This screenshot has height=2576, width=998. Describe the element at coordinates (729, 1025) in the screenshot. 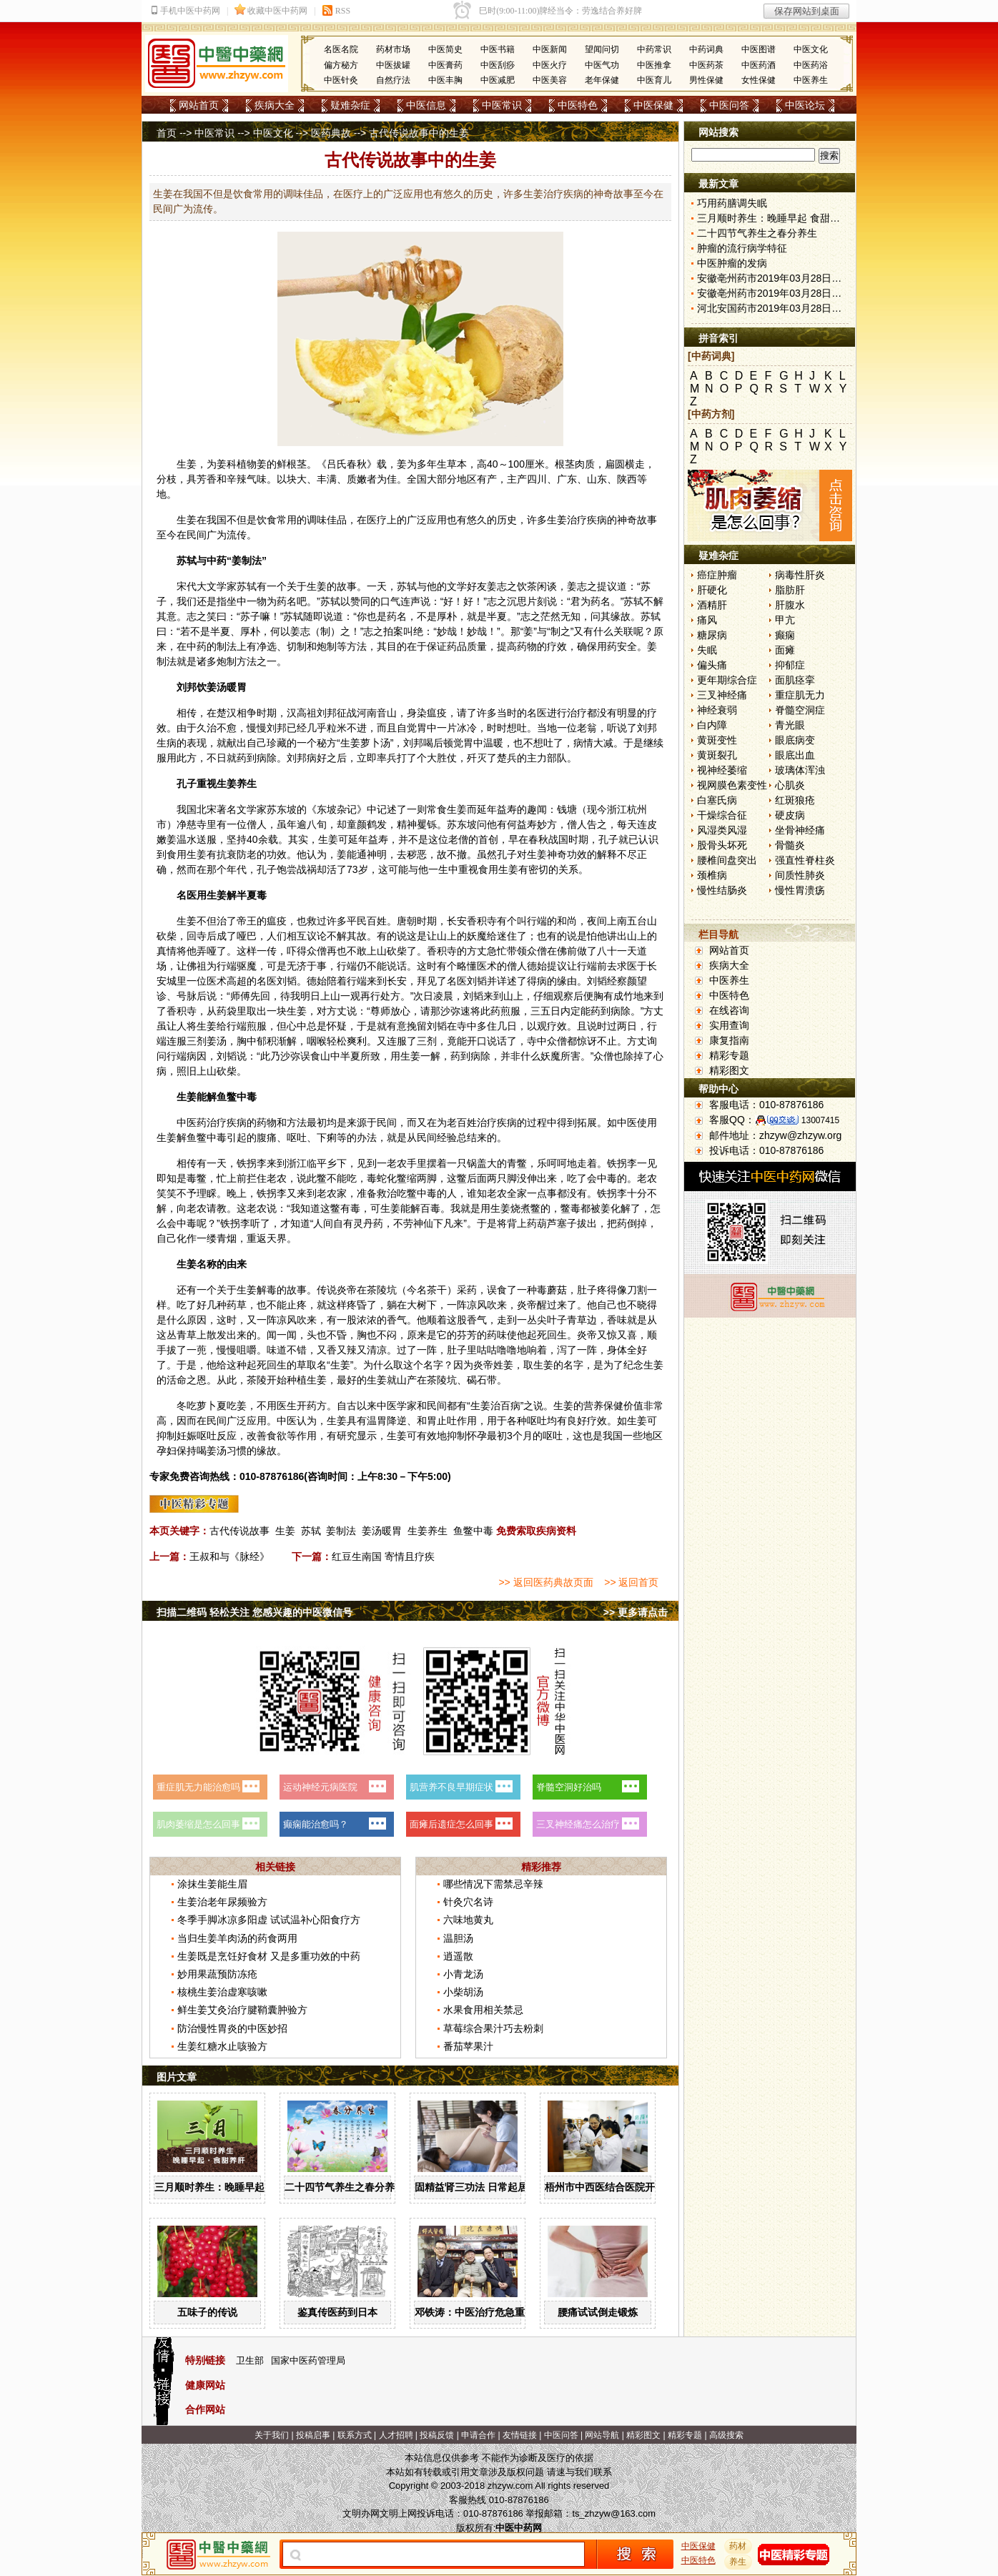

I see `实用查询` at that location.